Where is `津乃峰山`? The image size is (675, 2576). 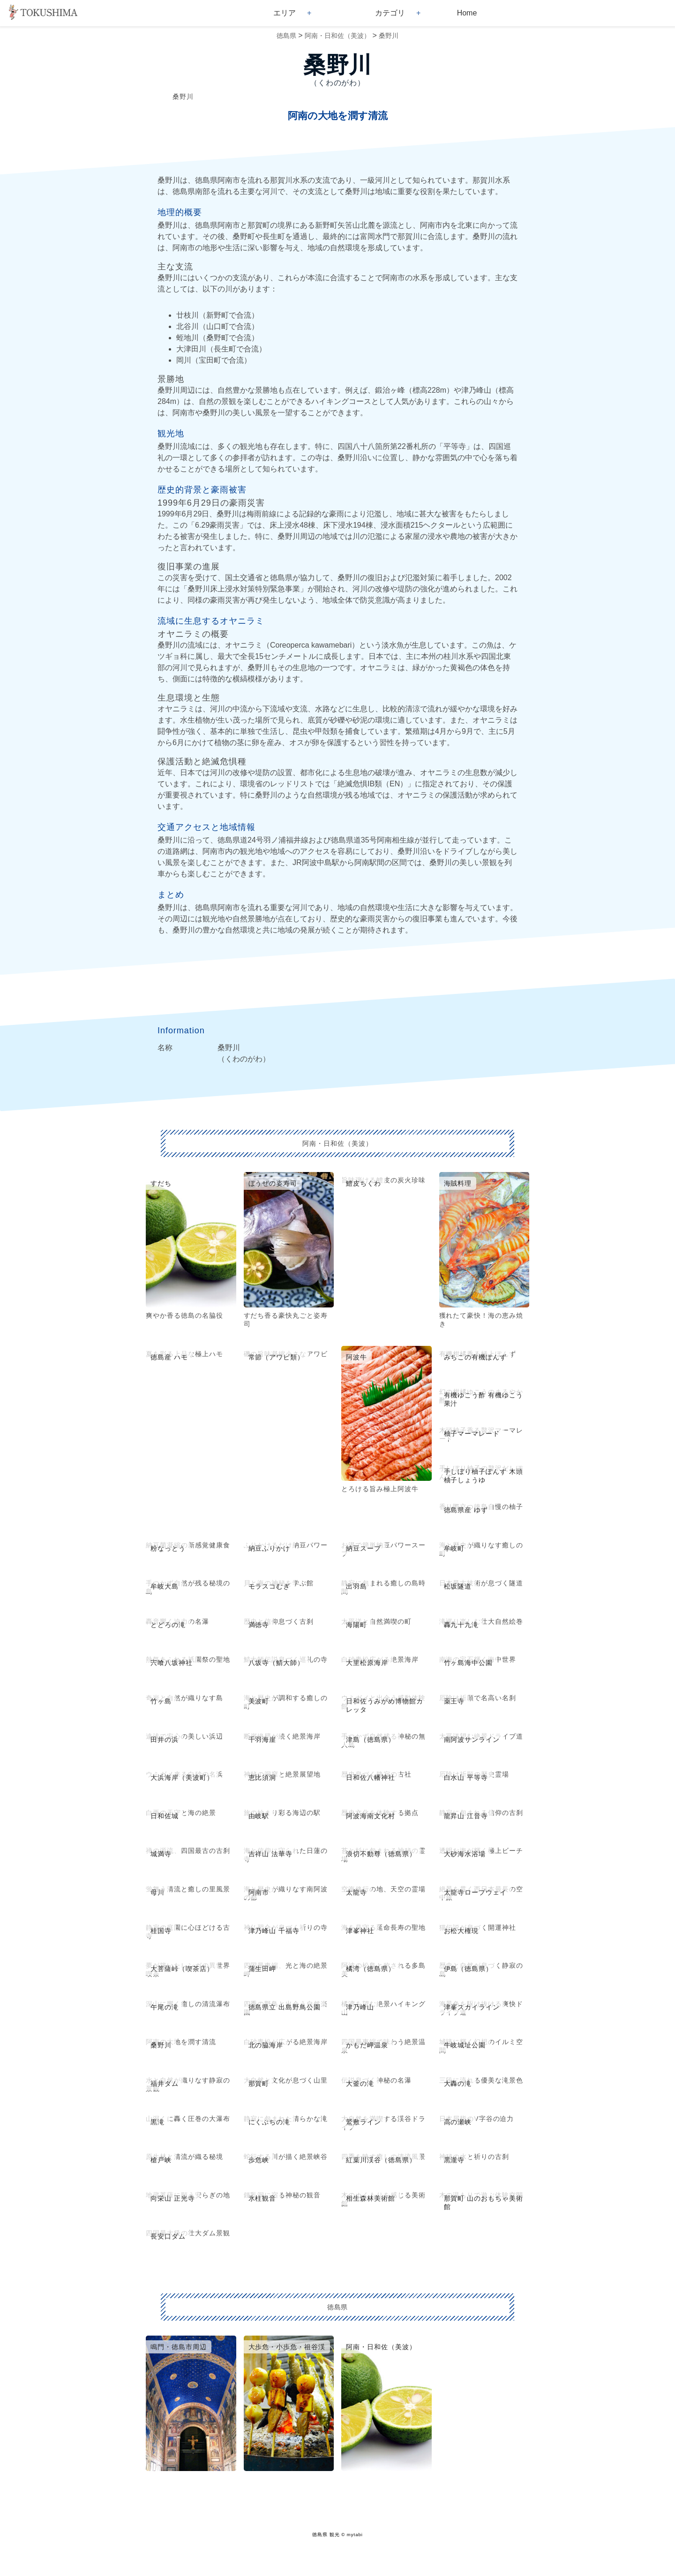 津乃峰山 is located at coordinates (360, 2007).